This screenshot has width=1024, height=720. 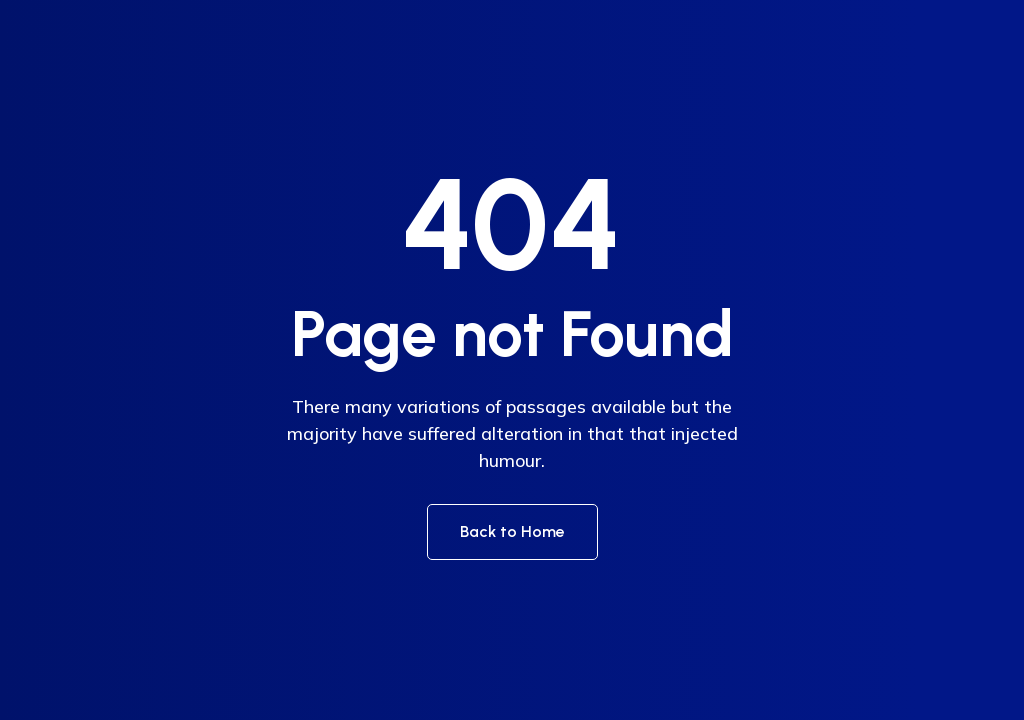 What do you see at coordinates (512, 531) in the screenshot?
I see `Back to Home` at bounding box center [512, 531].